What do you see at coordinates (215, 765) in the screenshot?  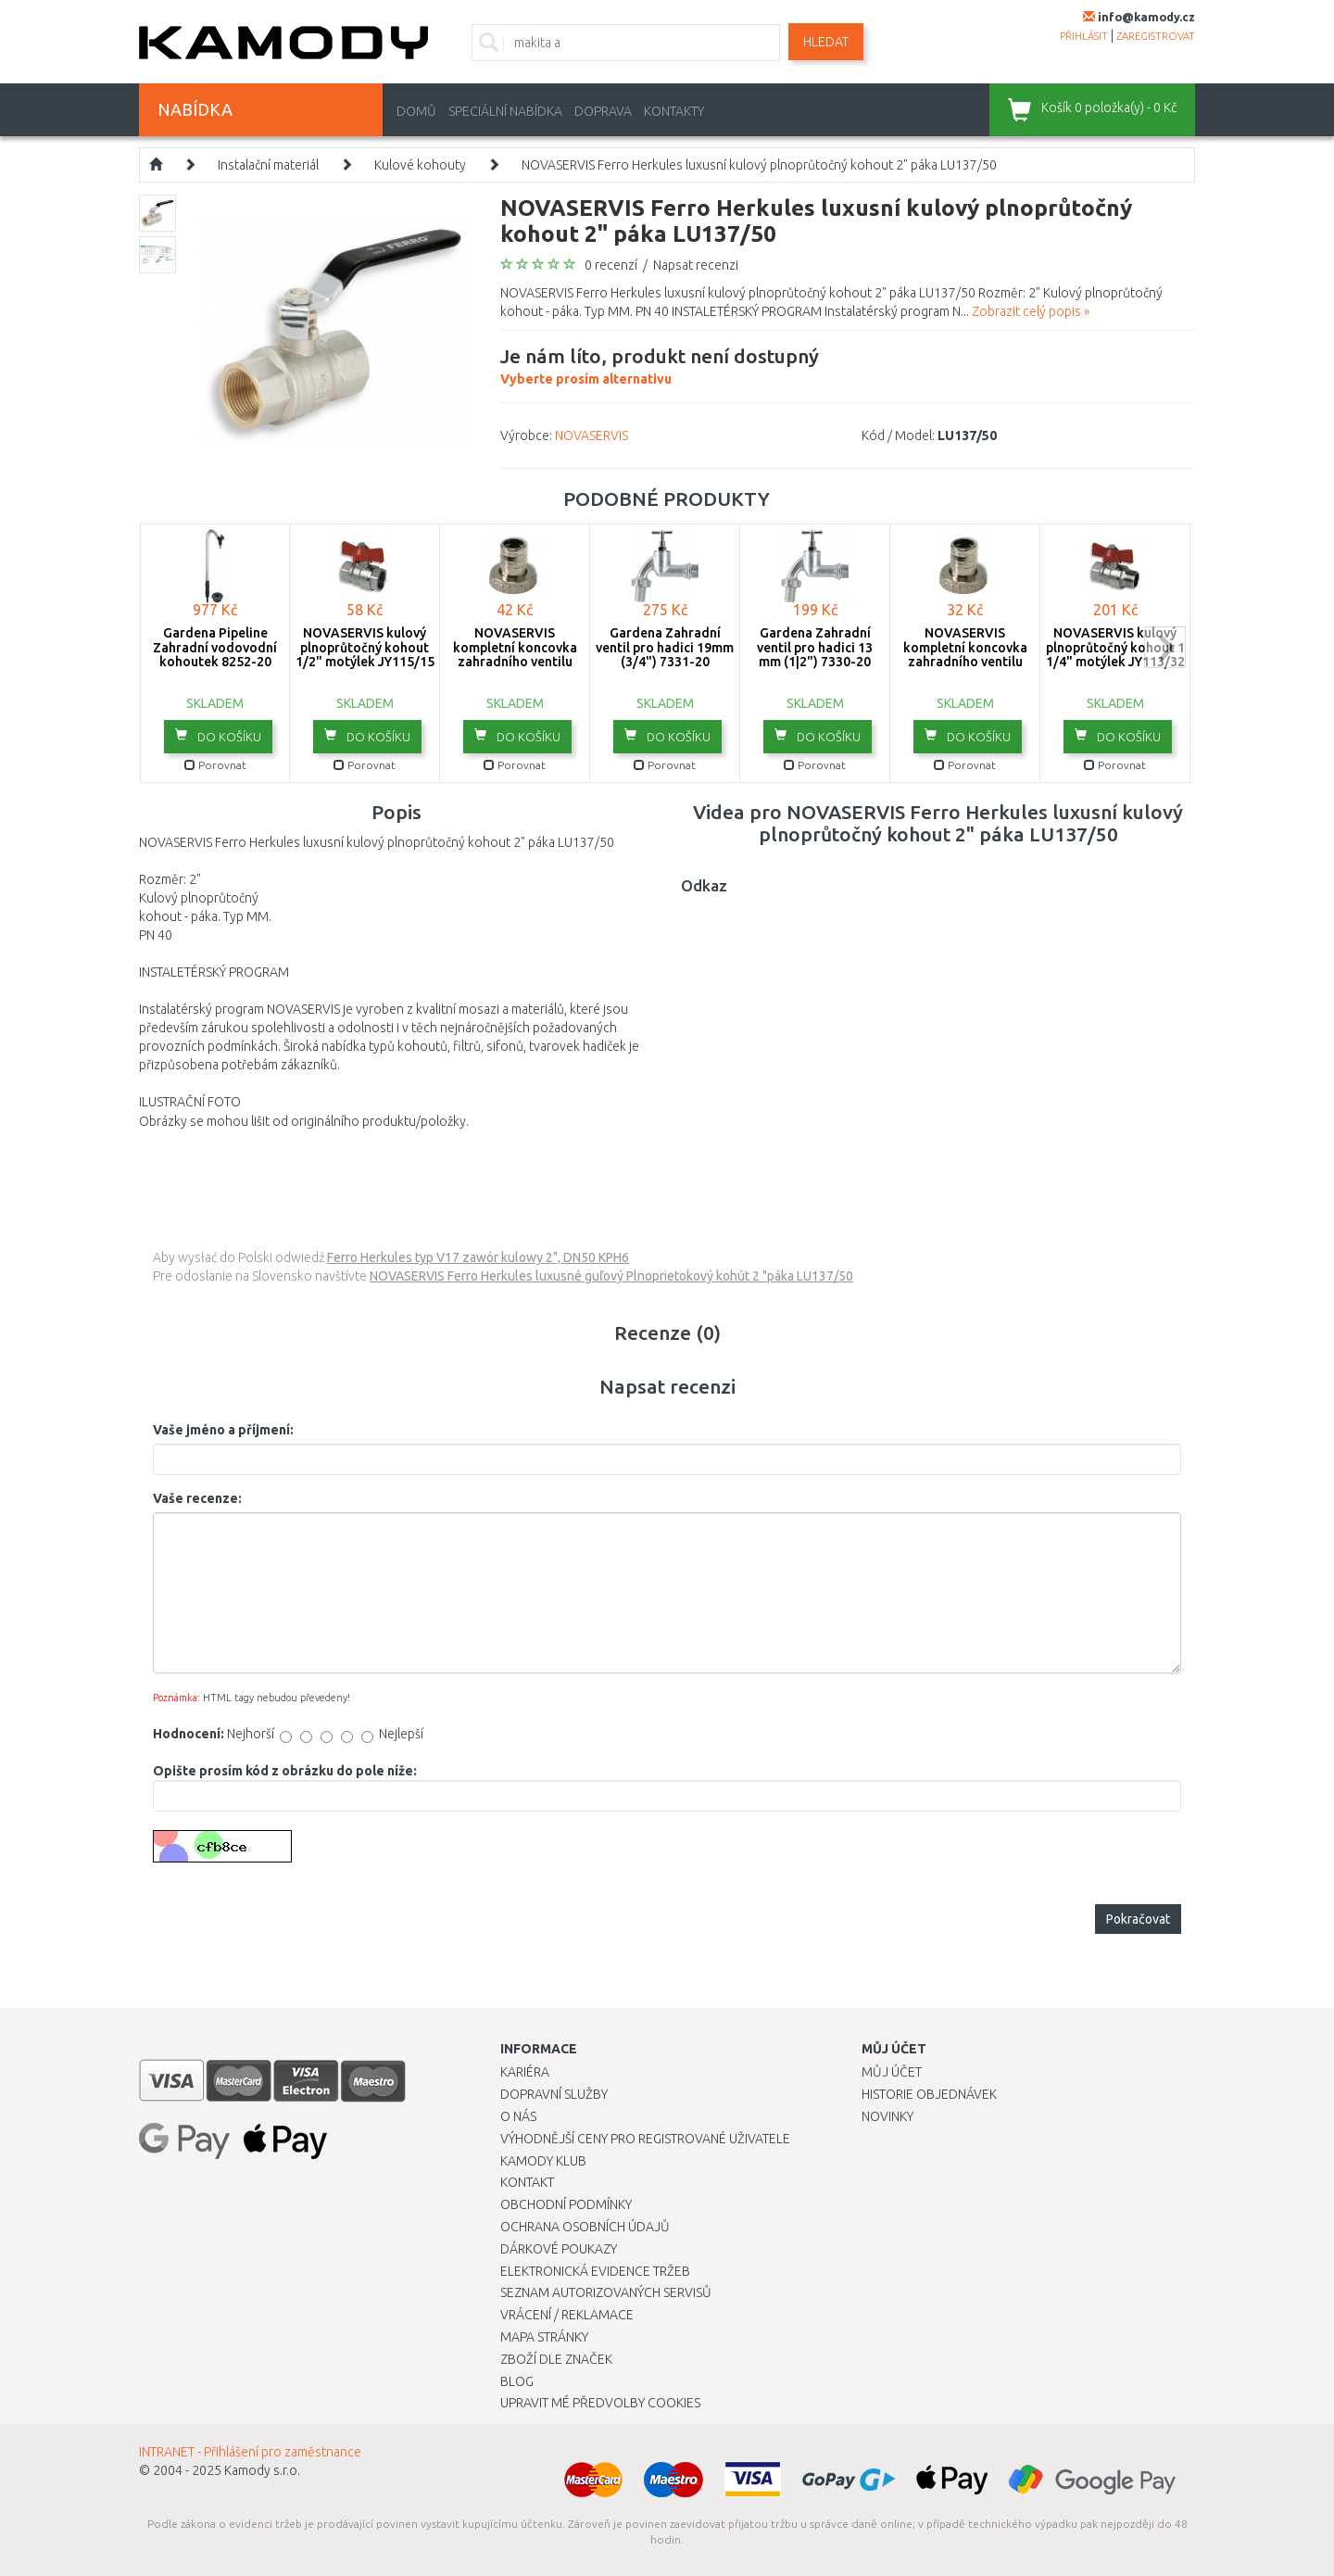 I see `Porovnat` at bounding box center [215, 765].